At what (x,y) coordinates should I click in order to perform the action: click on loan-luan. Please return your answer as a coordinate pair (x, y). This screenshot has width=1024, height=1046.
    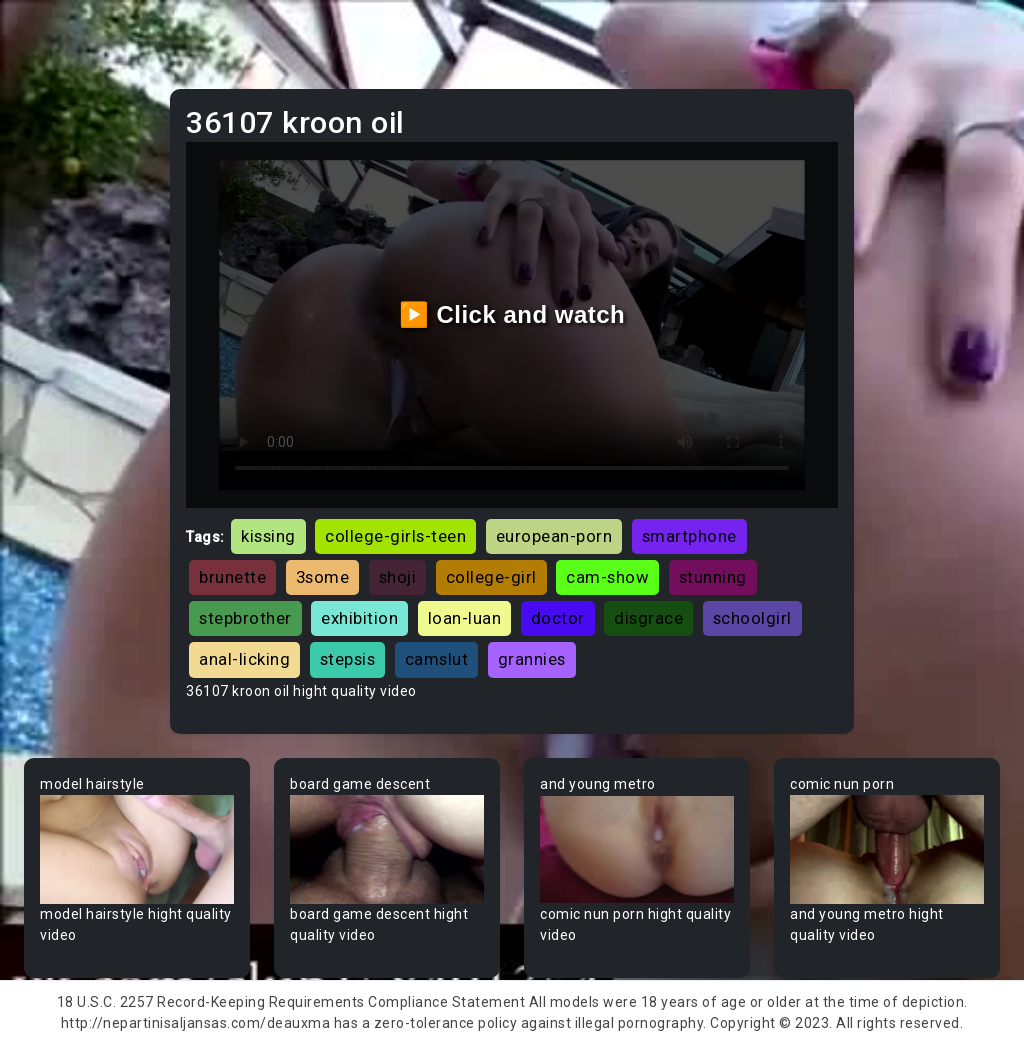
    Looking at the image, I should click on (465, 618).